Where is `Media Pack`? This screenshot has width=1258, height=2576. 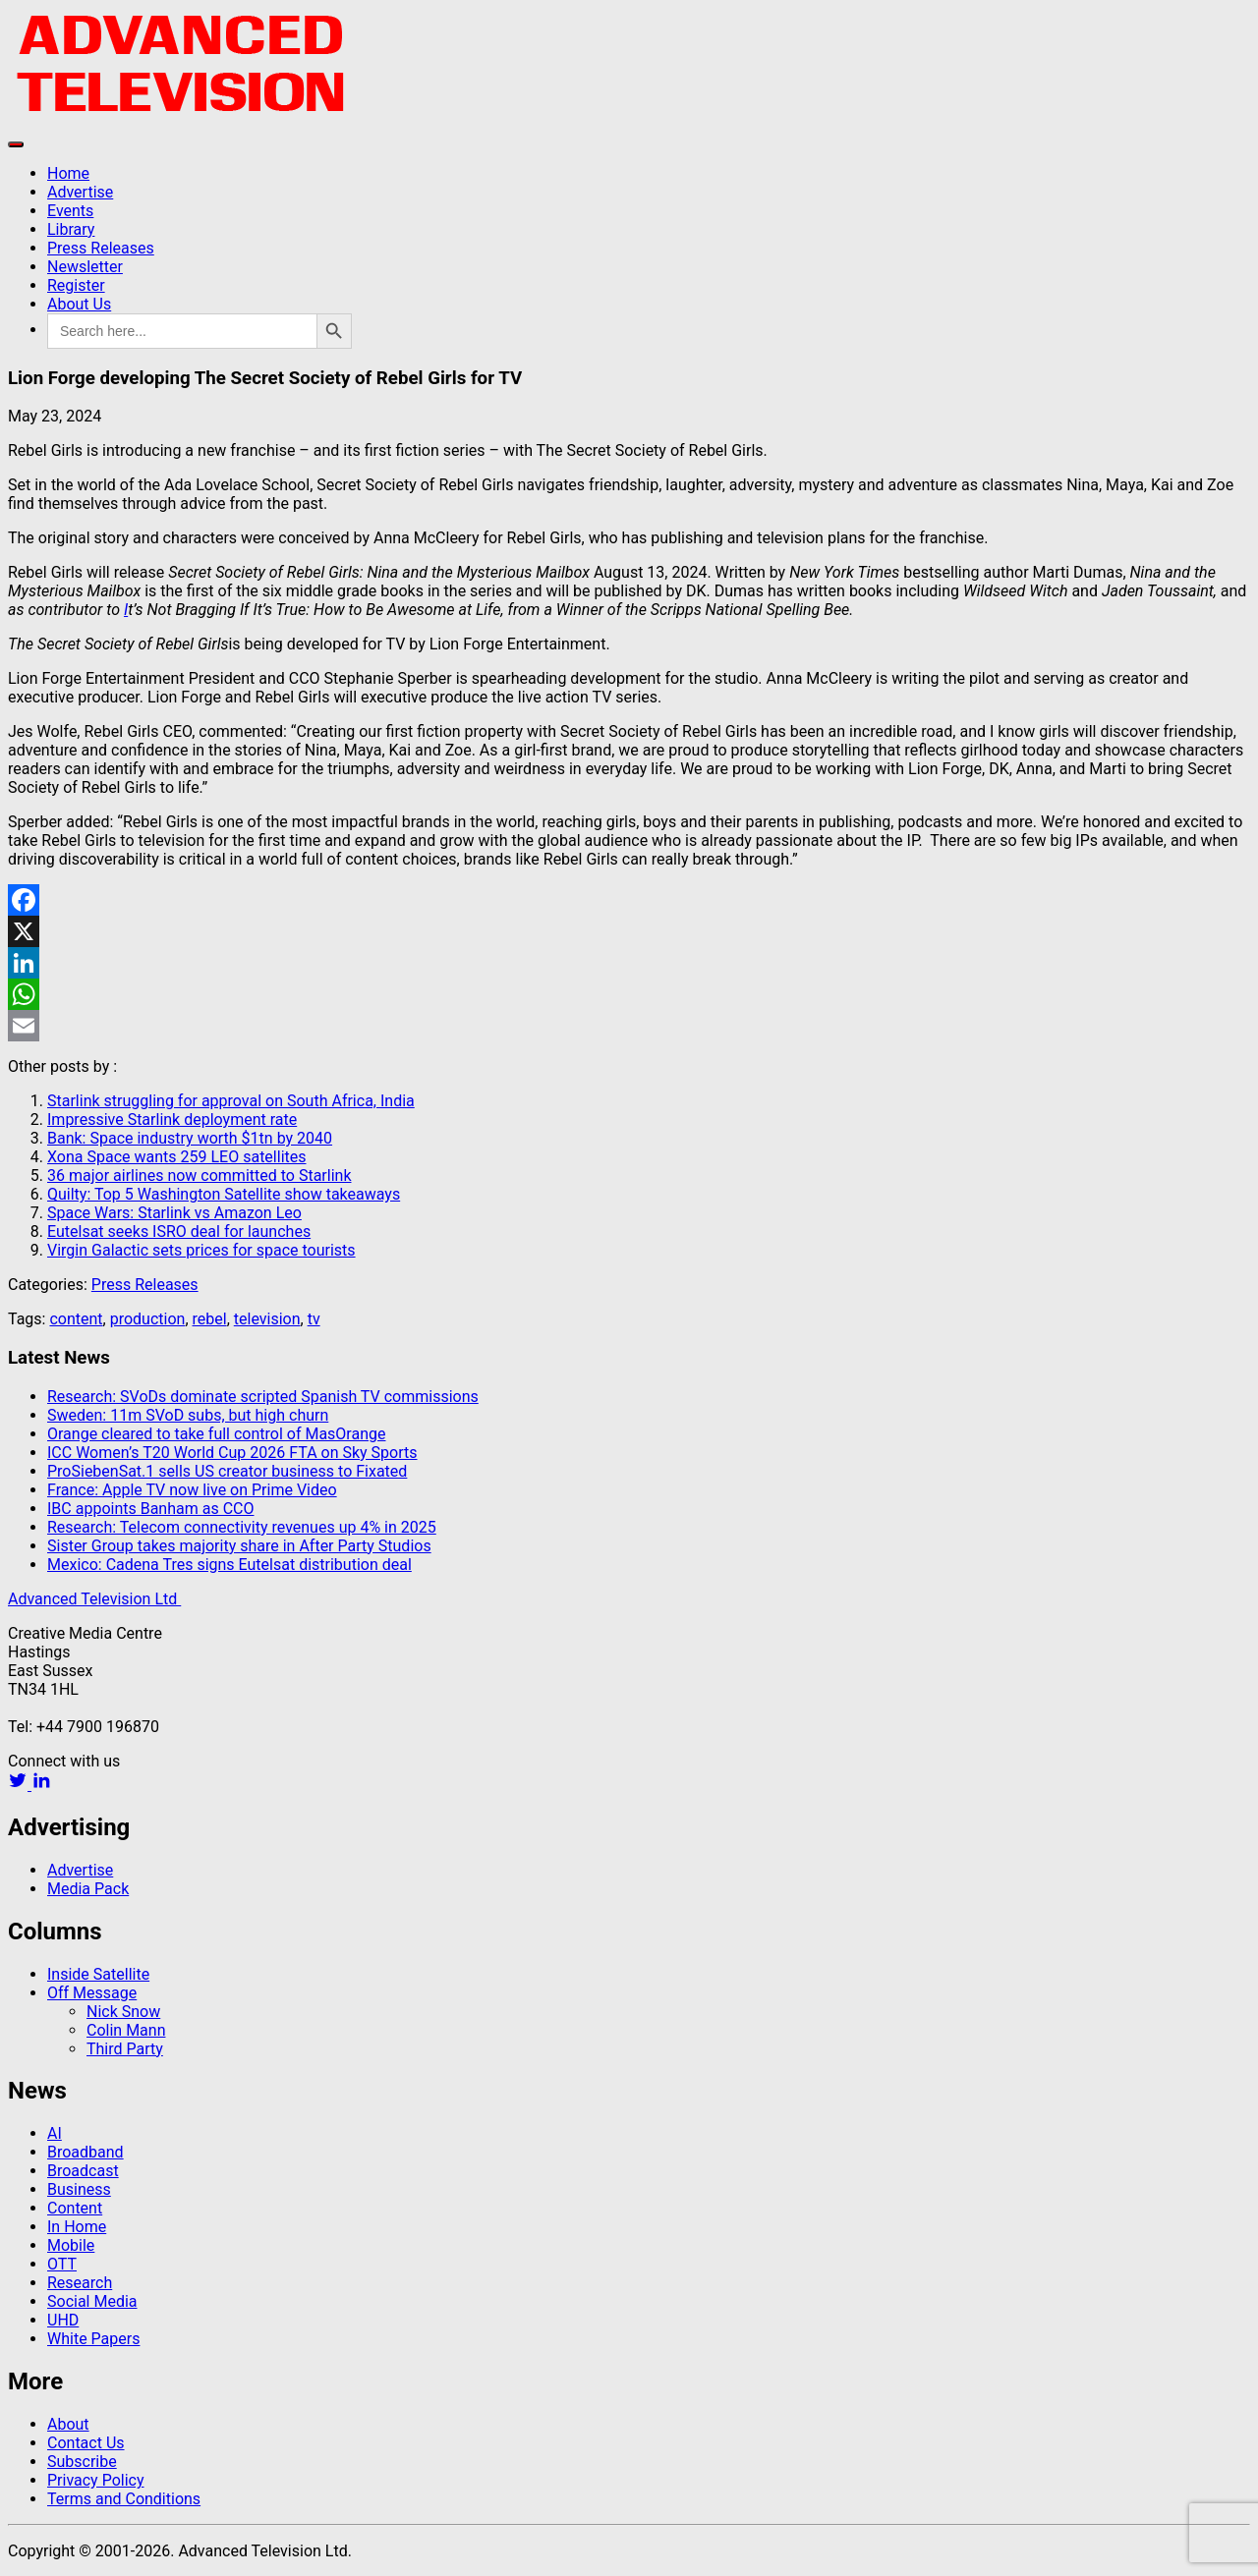 Media Pack is located at coordinates (88, 1888).